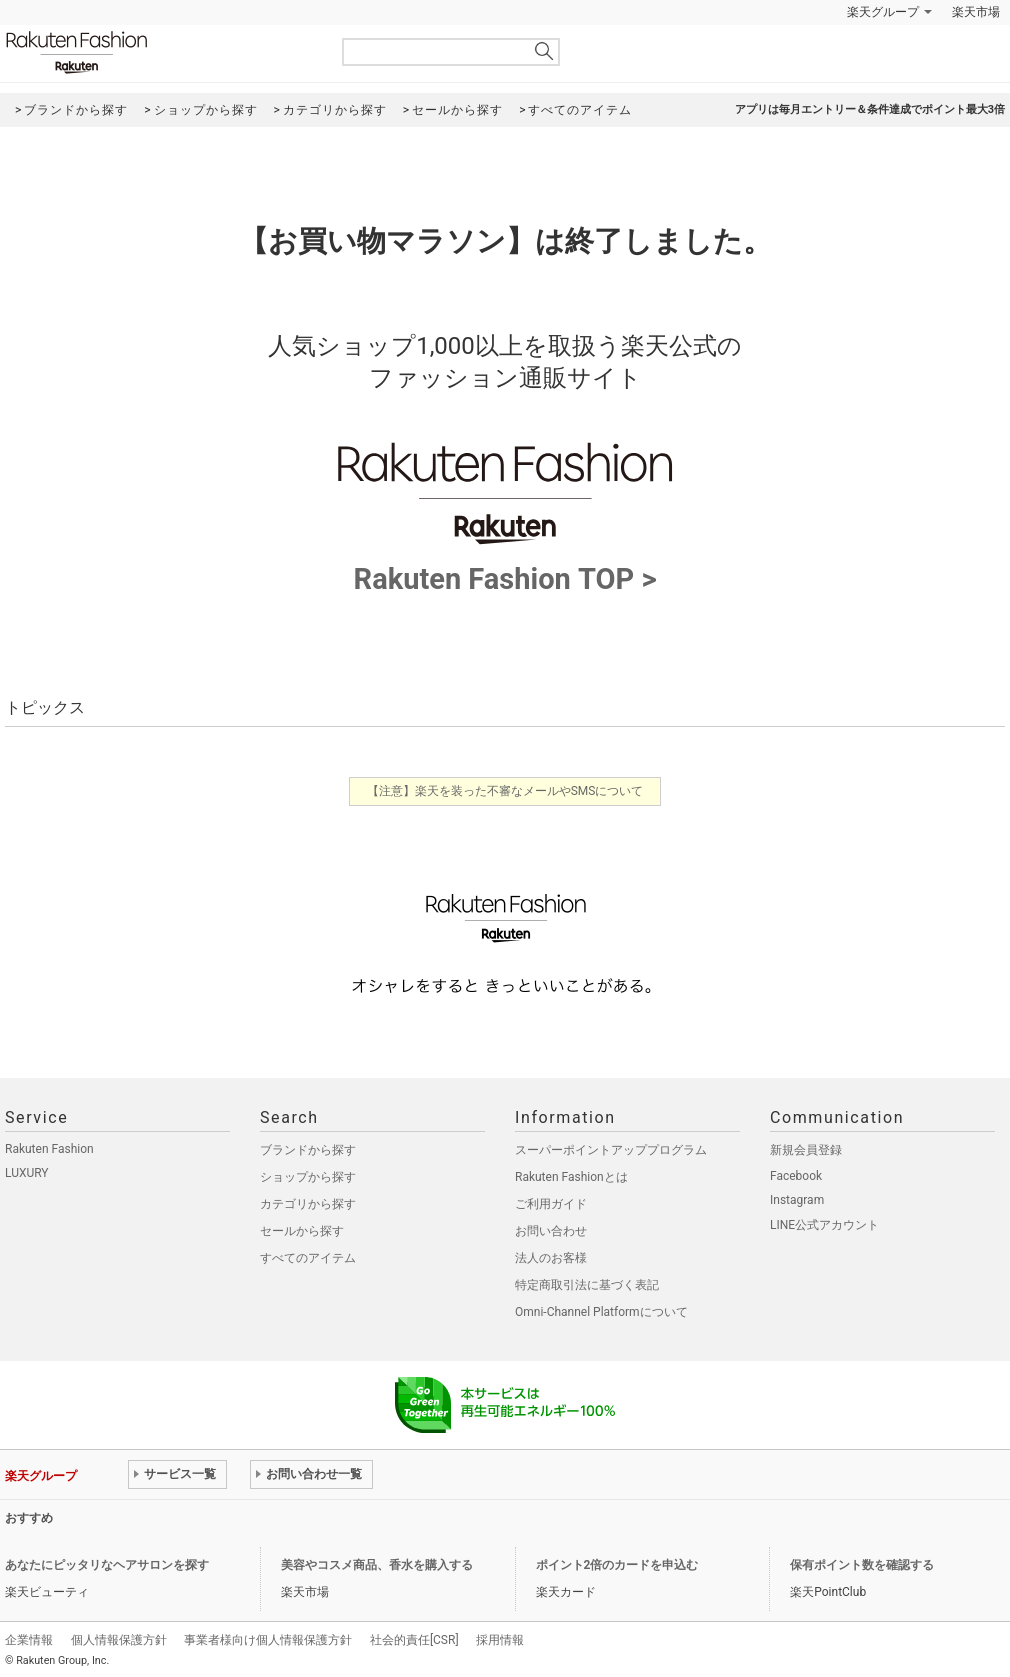 The height and width of the screenshot is (1677, 1010). What do you see at coordinates (587, 1285) in the screenshot?
I see `特定商取引法に基づく表記` at bounding box center [587, 1285].